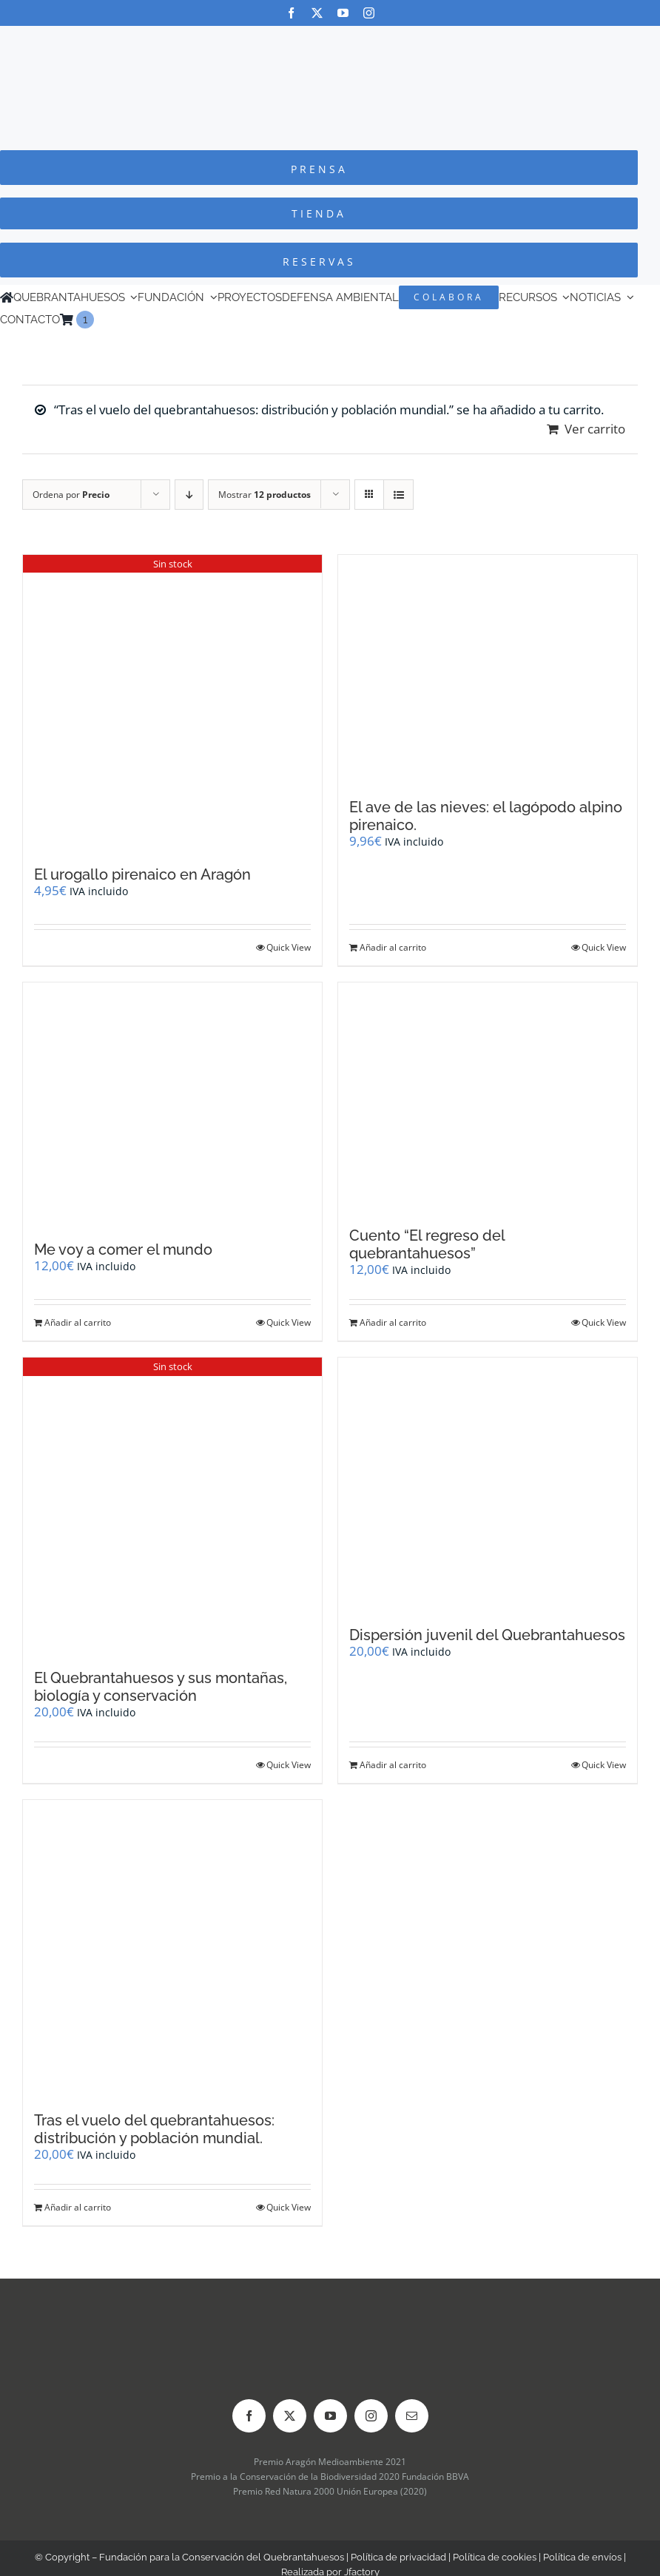 The height and width of the screenshot is (2576, 660). What do you see at coordinates (172, 1948) in the screenshot?
I see `[Tras el vuelo del quebrantahuesos: distribución y población mundial.]` at bounding box center [172, 1948].